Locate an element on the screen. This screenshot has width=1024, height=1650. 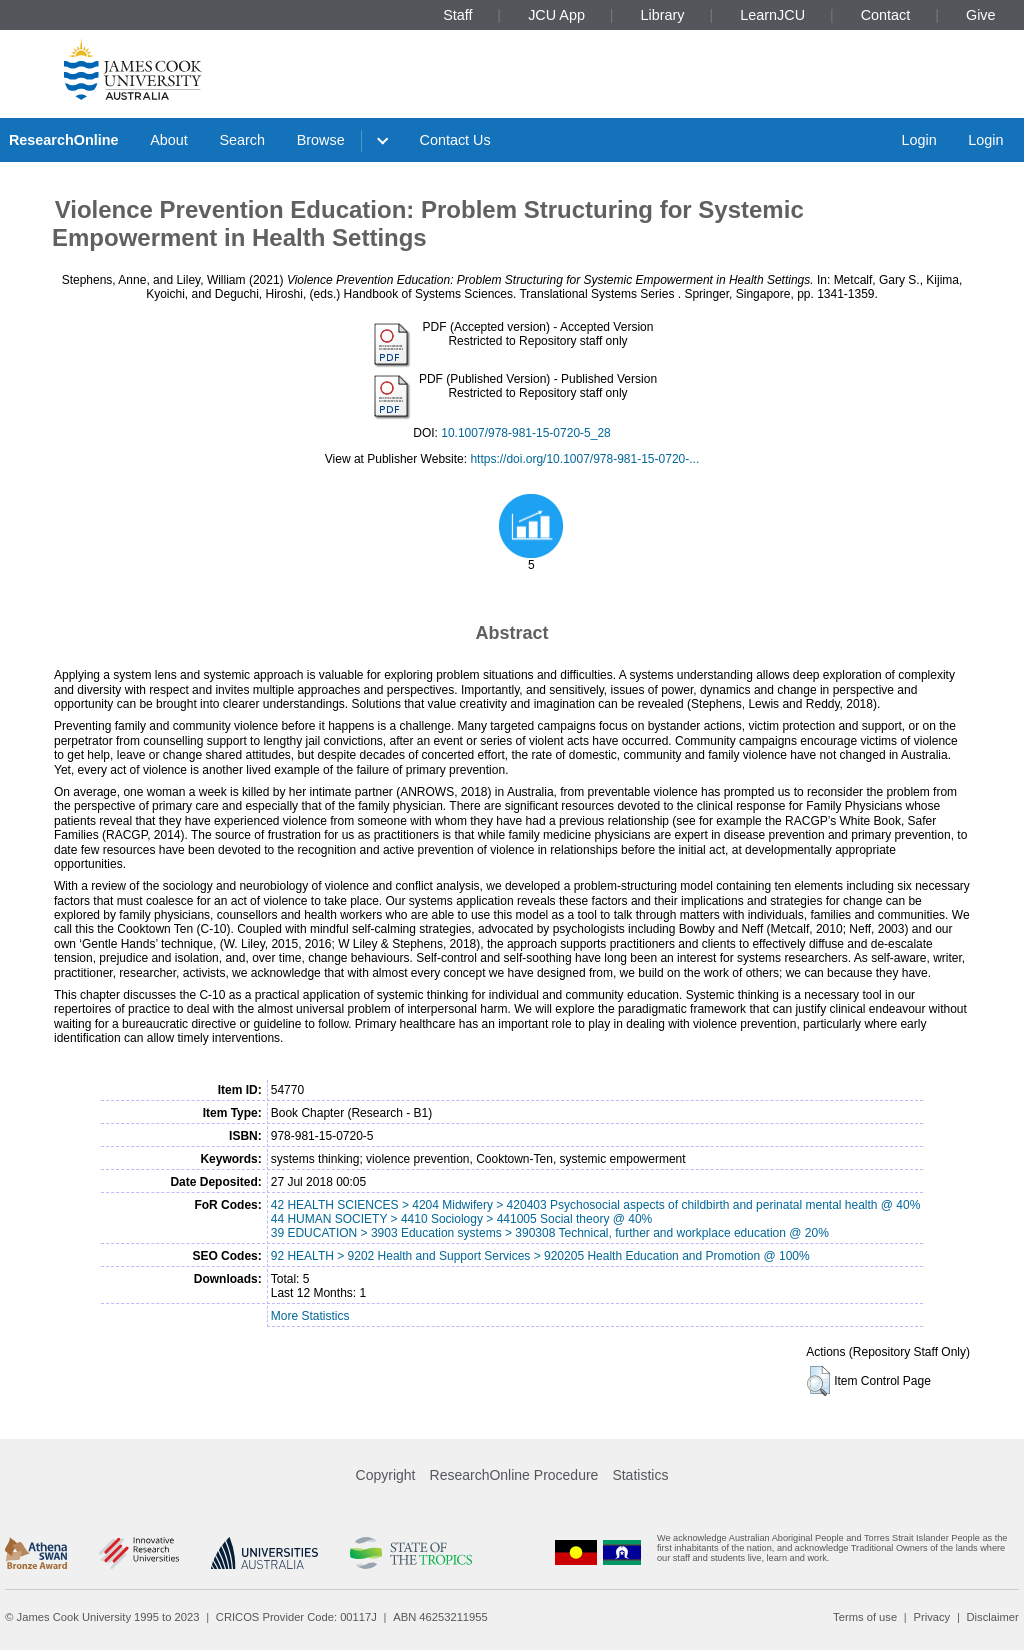
Login is located at coordinates (918, 140).